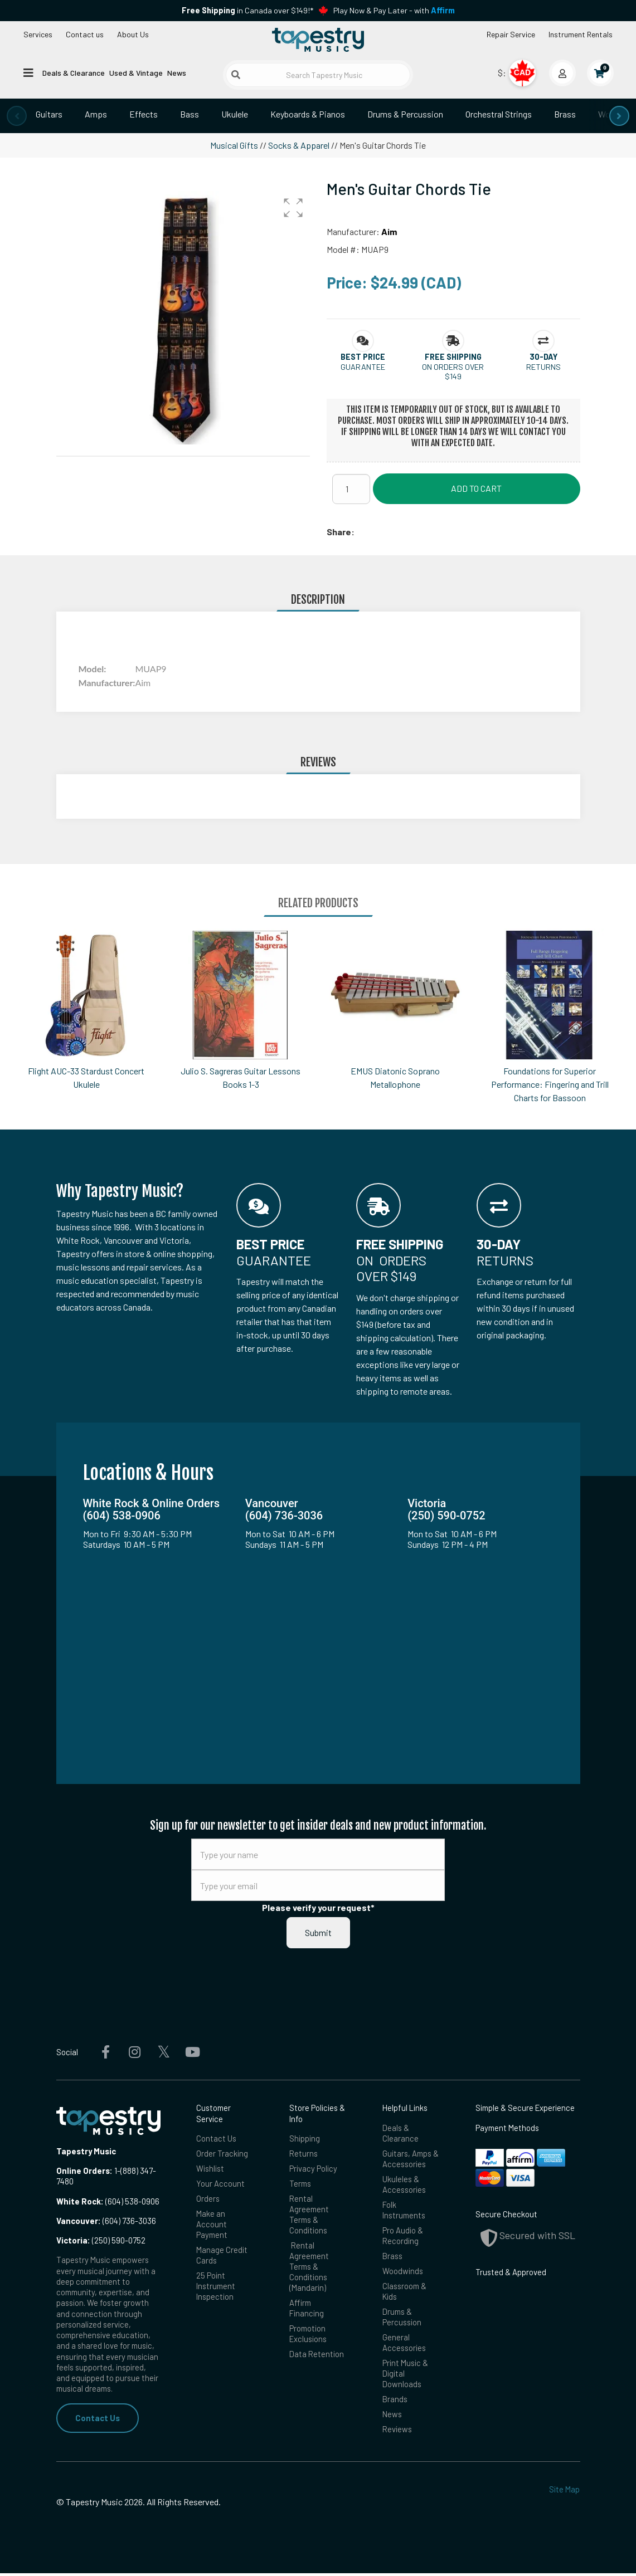 This screenshot has height=2576, width=636. Describe the element at coordinates (309, 2267) in the screenshot. I see `Rental Agreement Terms & Conditions (Mandarin)` at that location.